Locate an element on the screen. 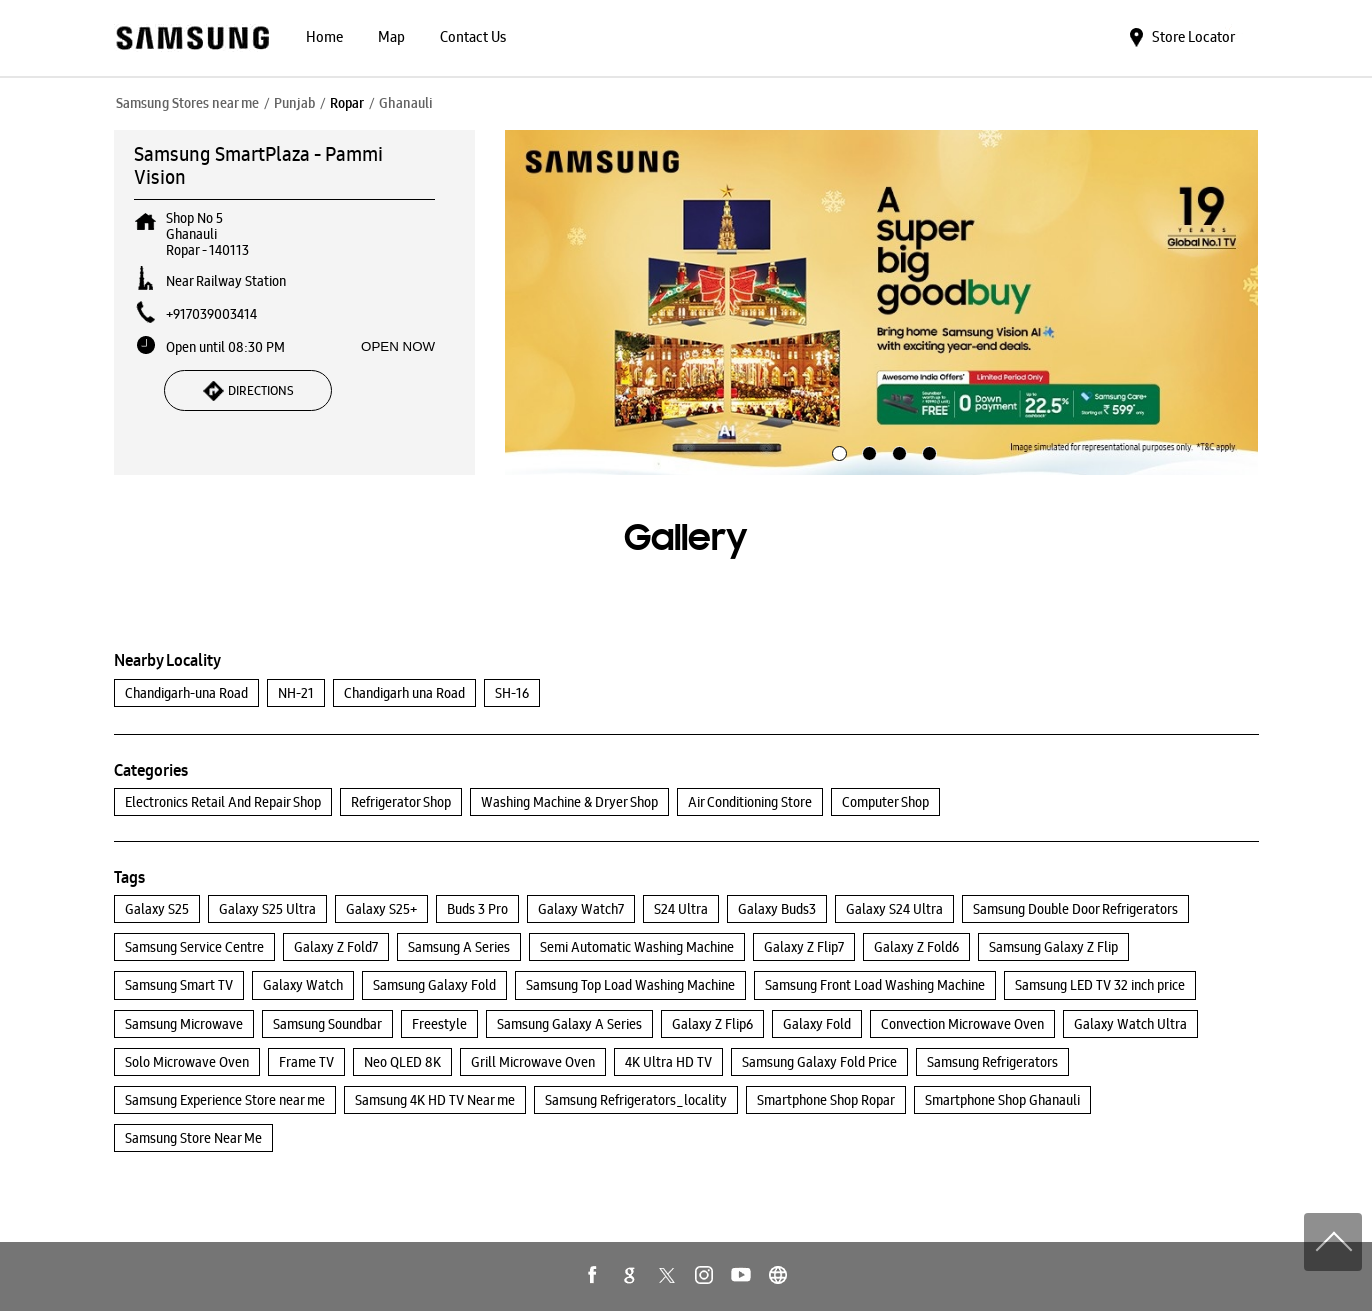  +917039003414 is located at coordinates (211, 314).